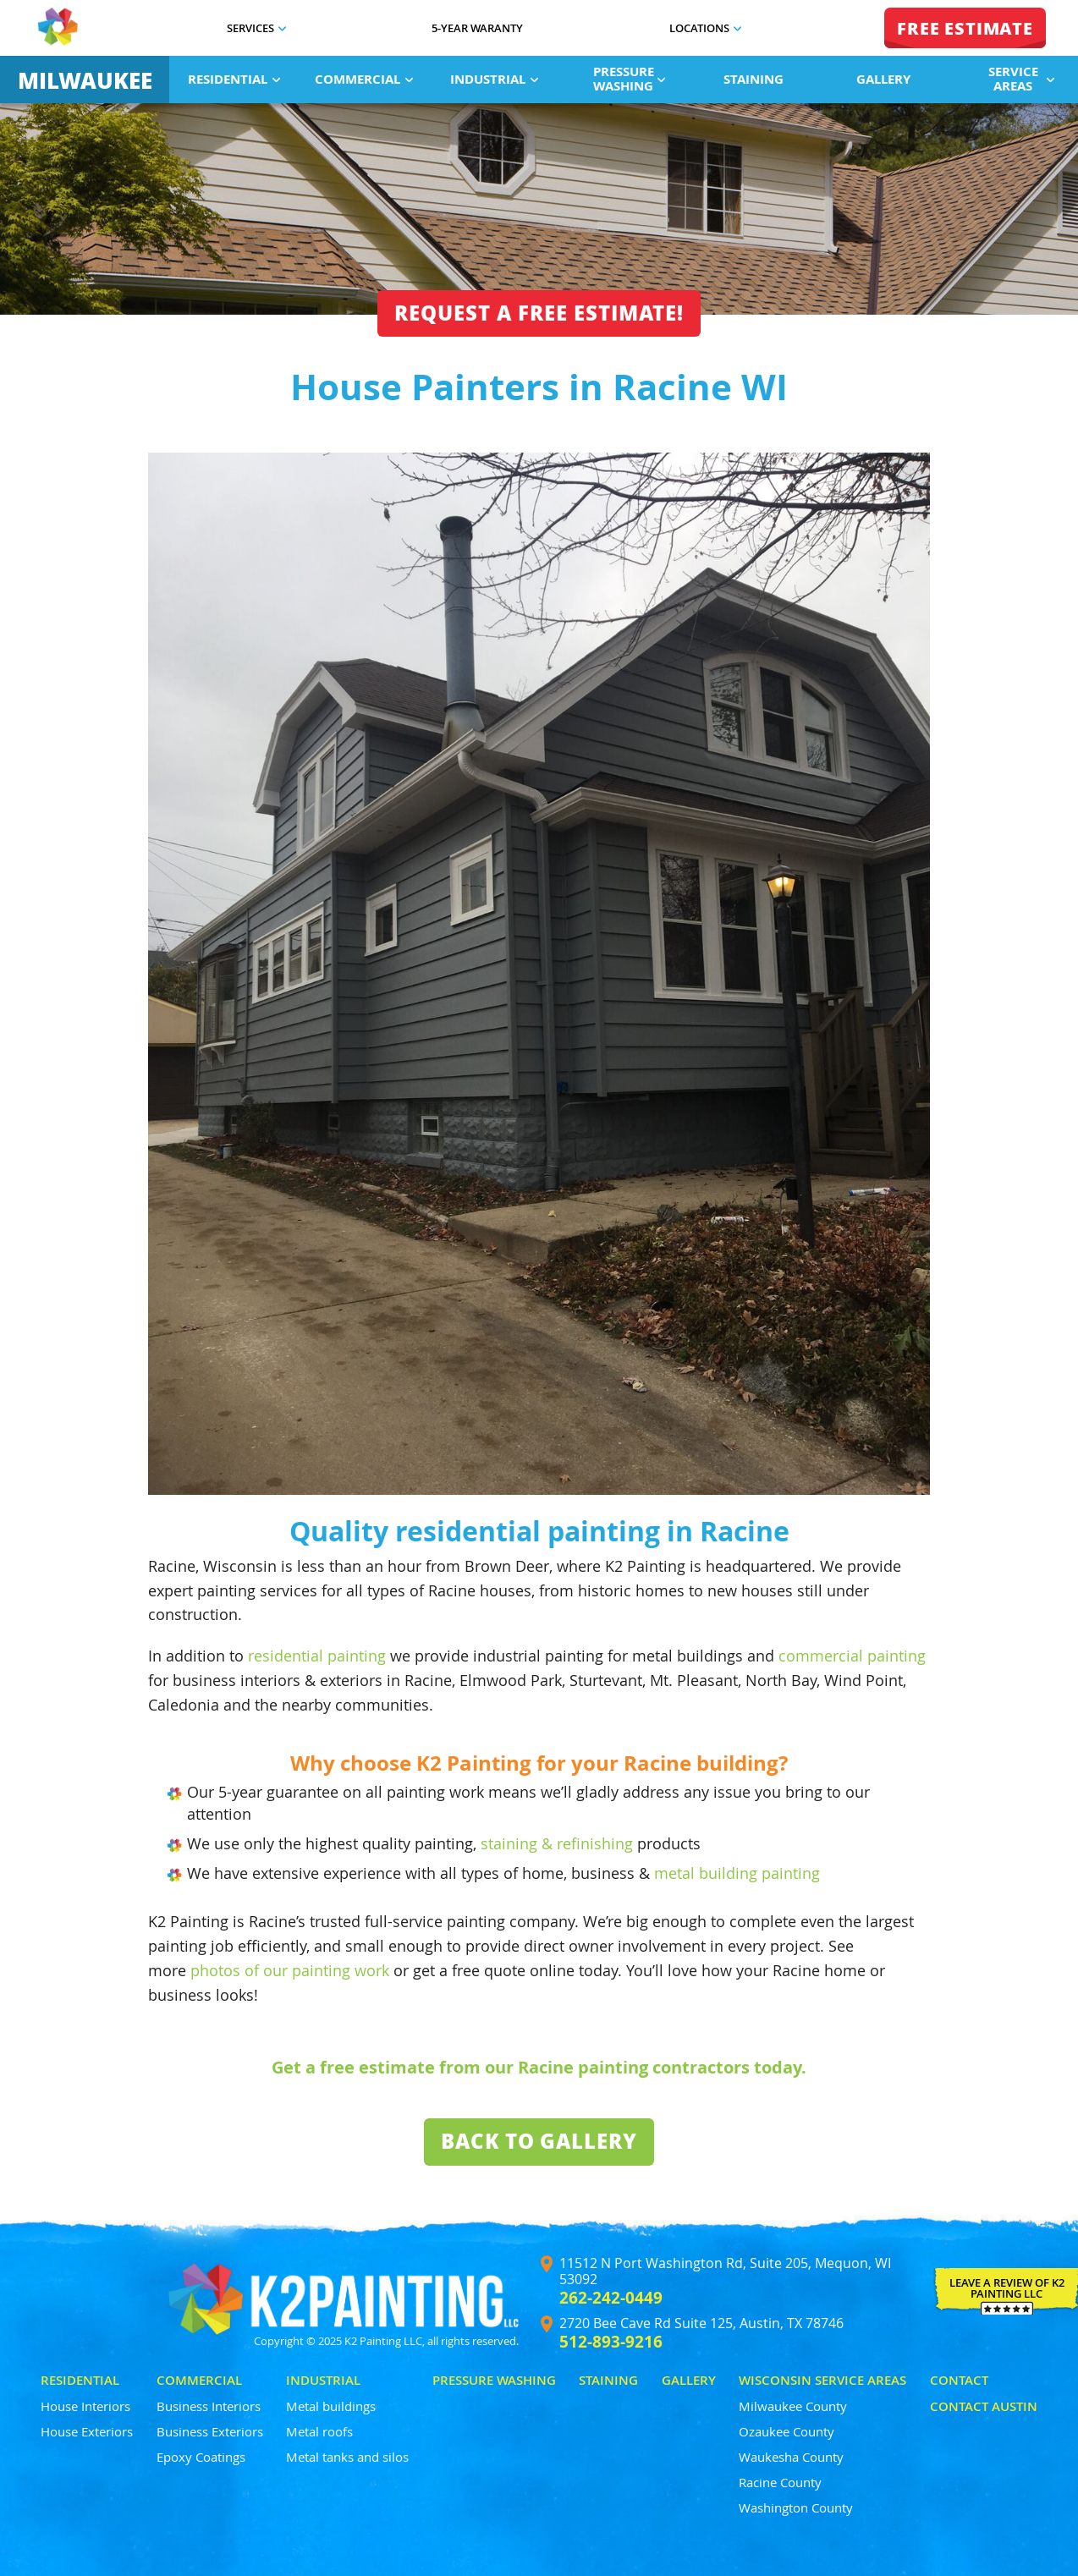  I want to click on Metal tanks and silos, so click(347, 2456).